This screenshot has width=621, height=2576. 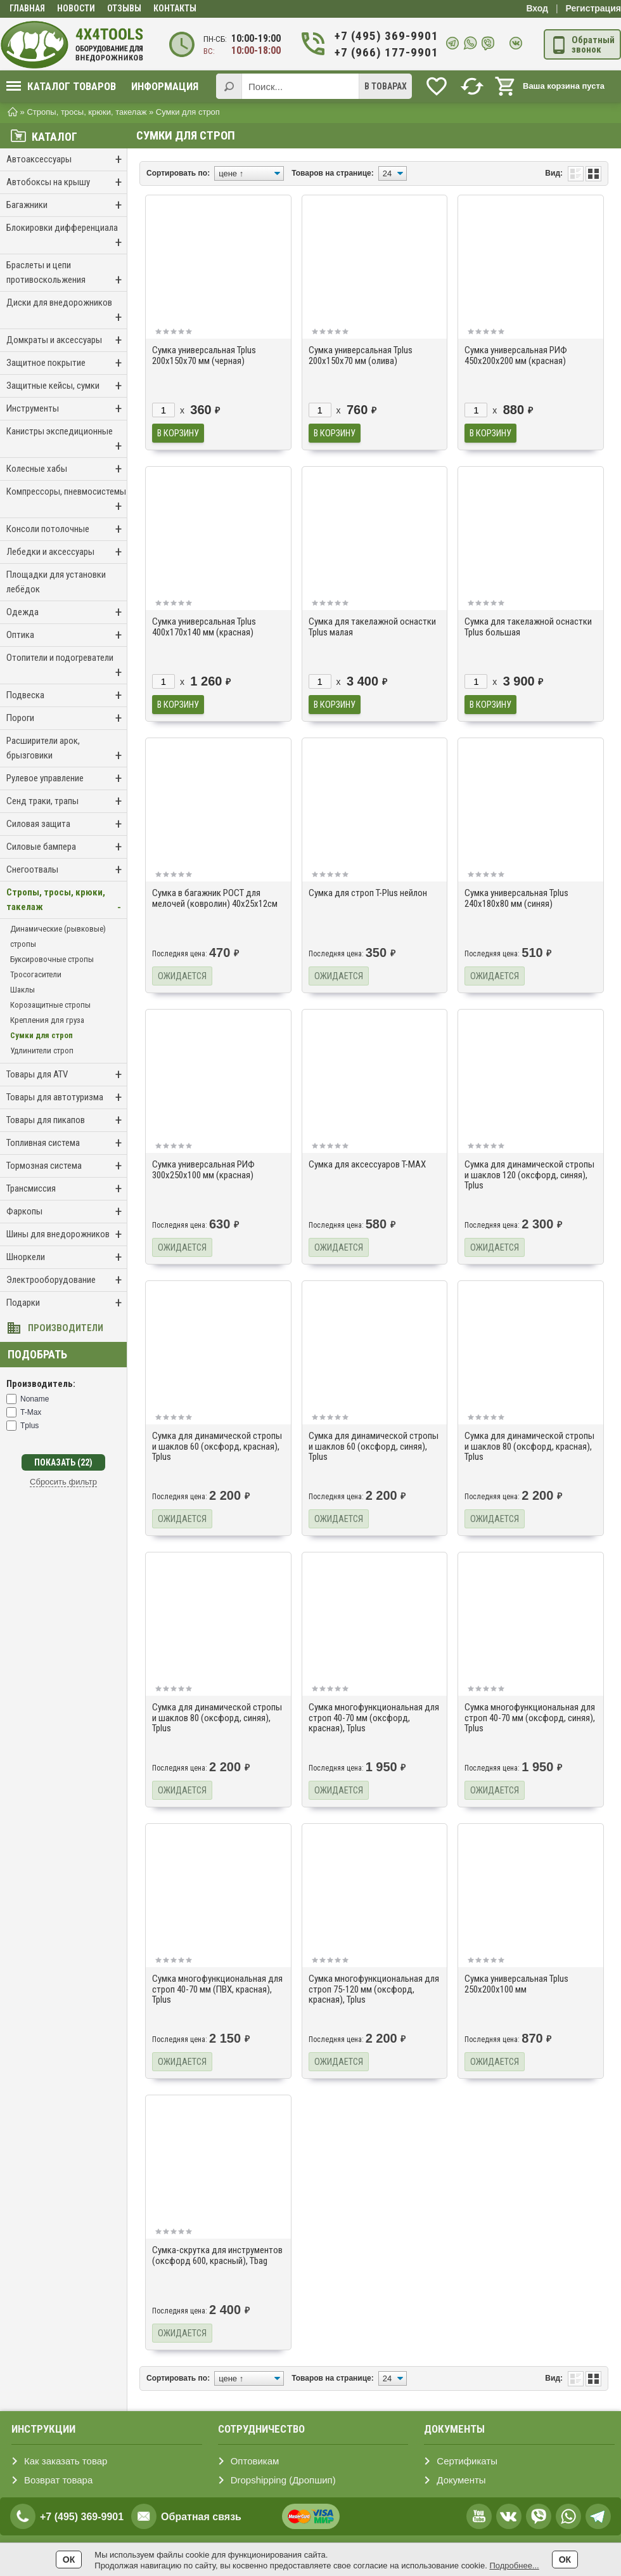 What do you see at coordinates (58, 2480) in the screenshot?
I see `Возврат товара` at bounding box center [58, 2480].